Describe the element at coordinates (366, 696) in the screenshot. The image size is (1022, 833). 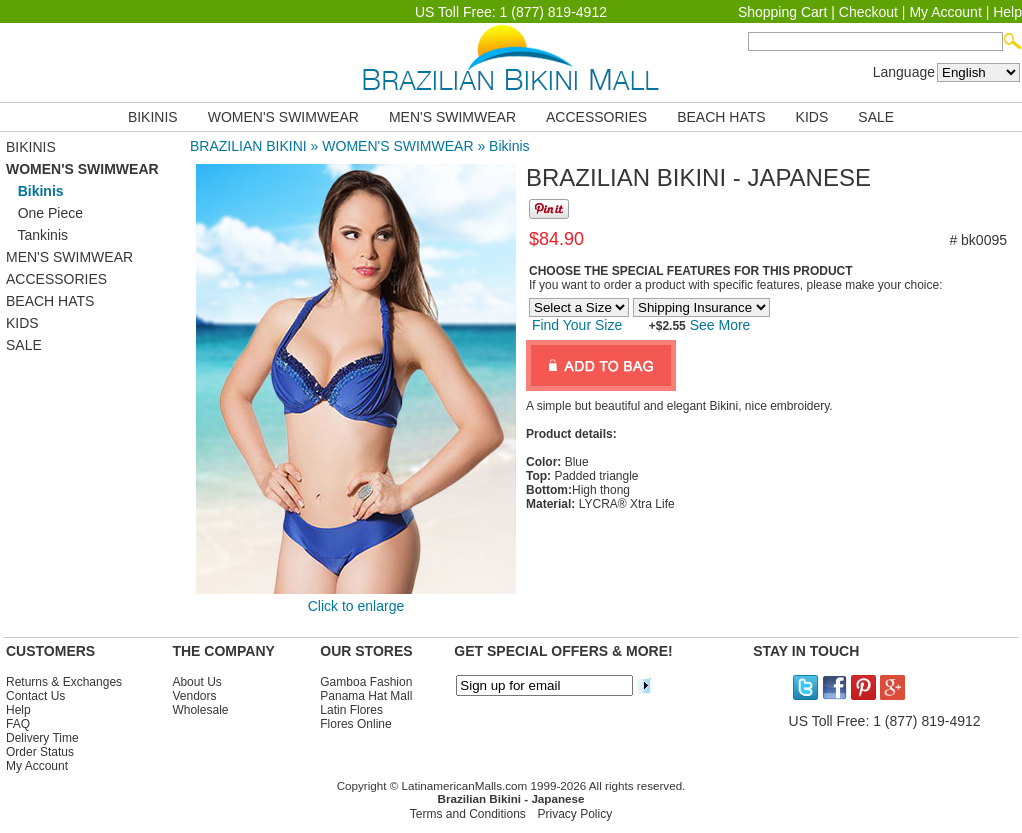
I see `Panama Hat Mall` at that location.